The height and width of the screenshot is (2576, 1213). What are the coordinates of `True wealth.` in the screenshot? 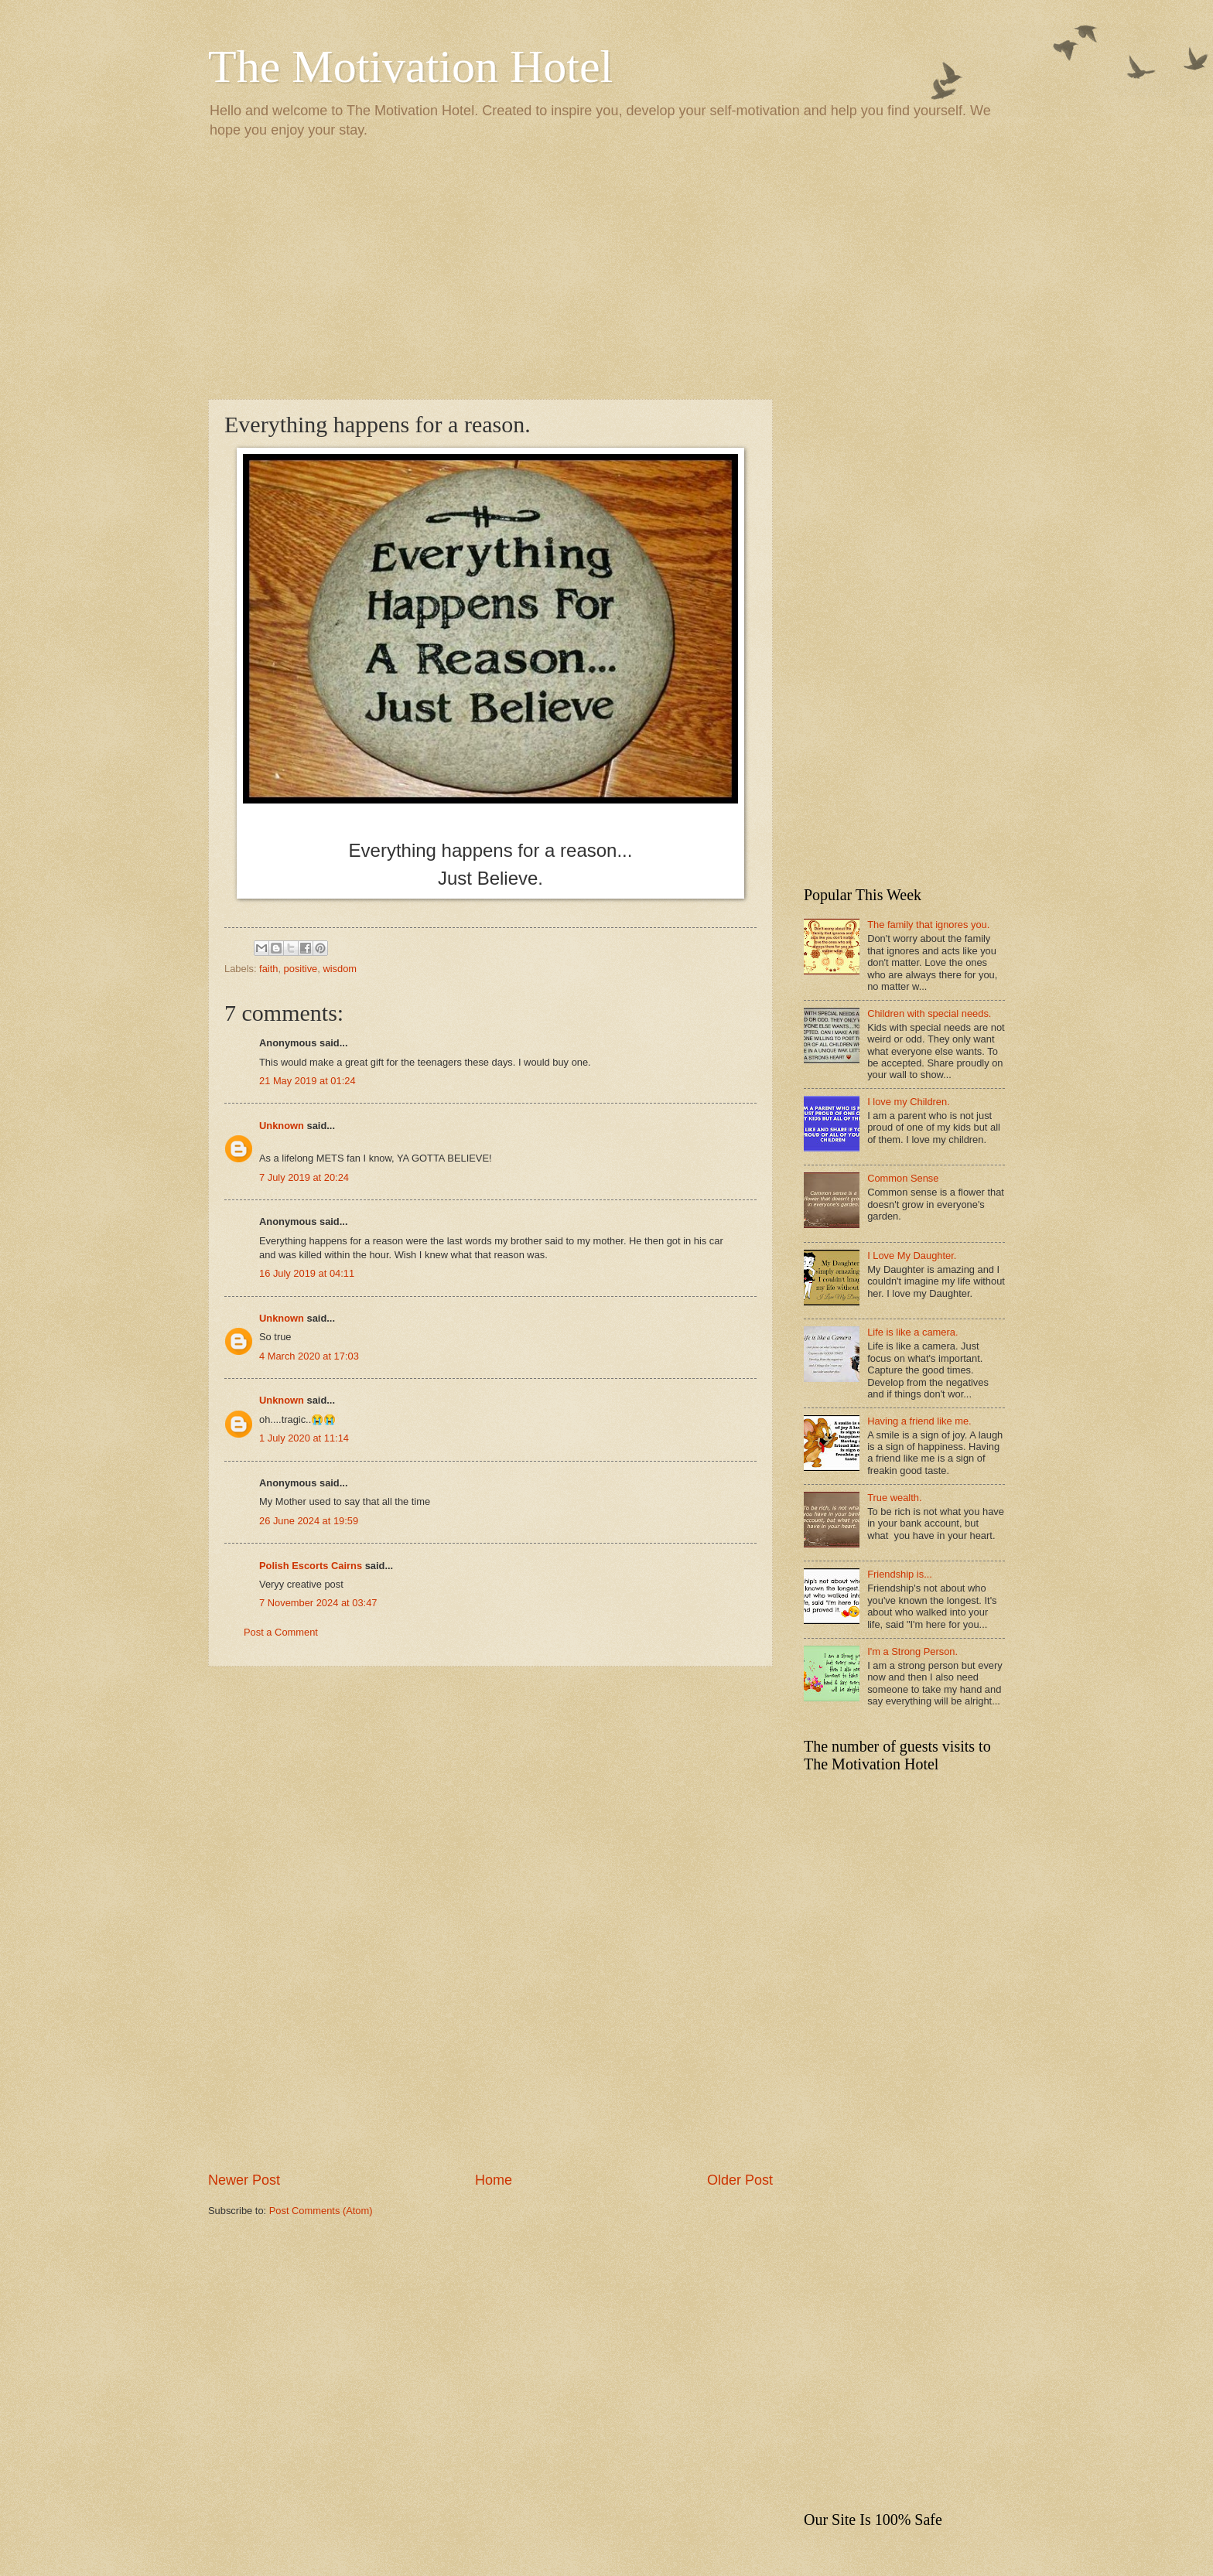 It's located at (894, 1497).